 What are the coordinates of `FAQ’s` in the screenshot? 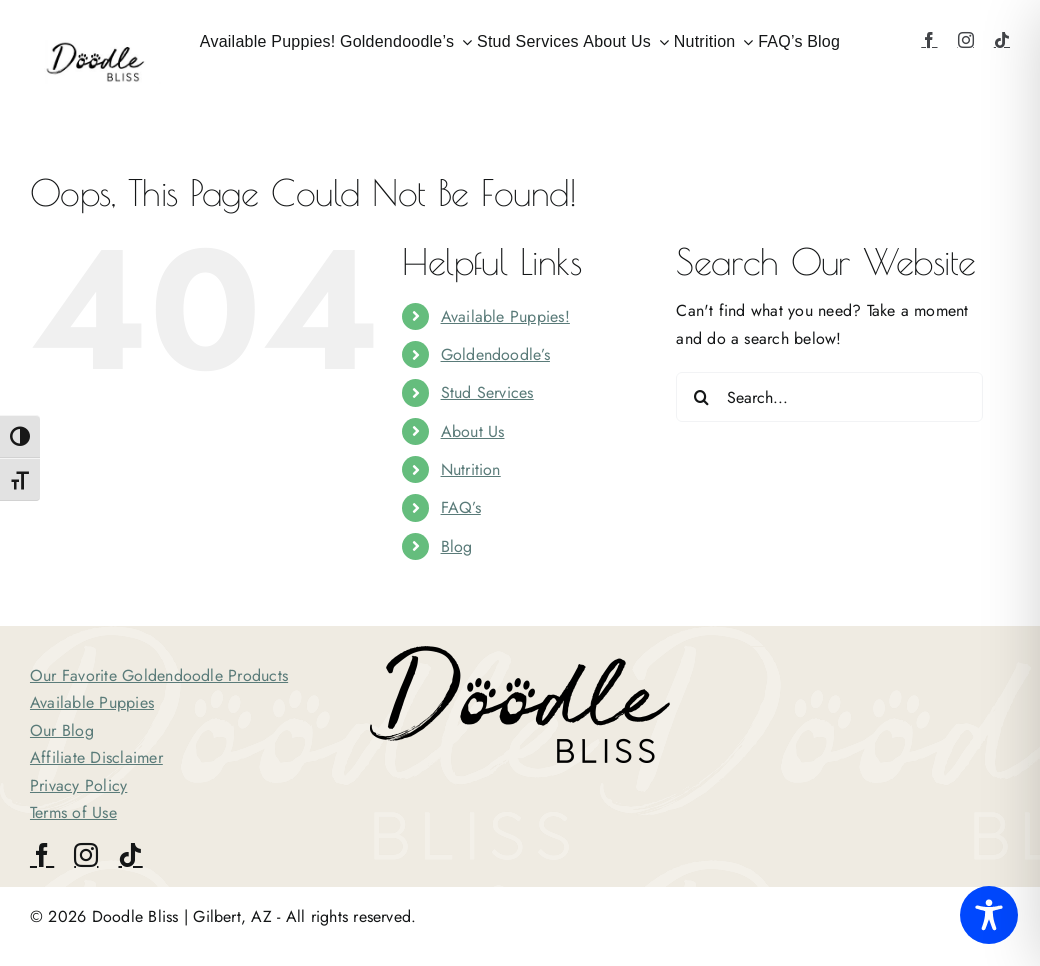 It's located at (461, 507).